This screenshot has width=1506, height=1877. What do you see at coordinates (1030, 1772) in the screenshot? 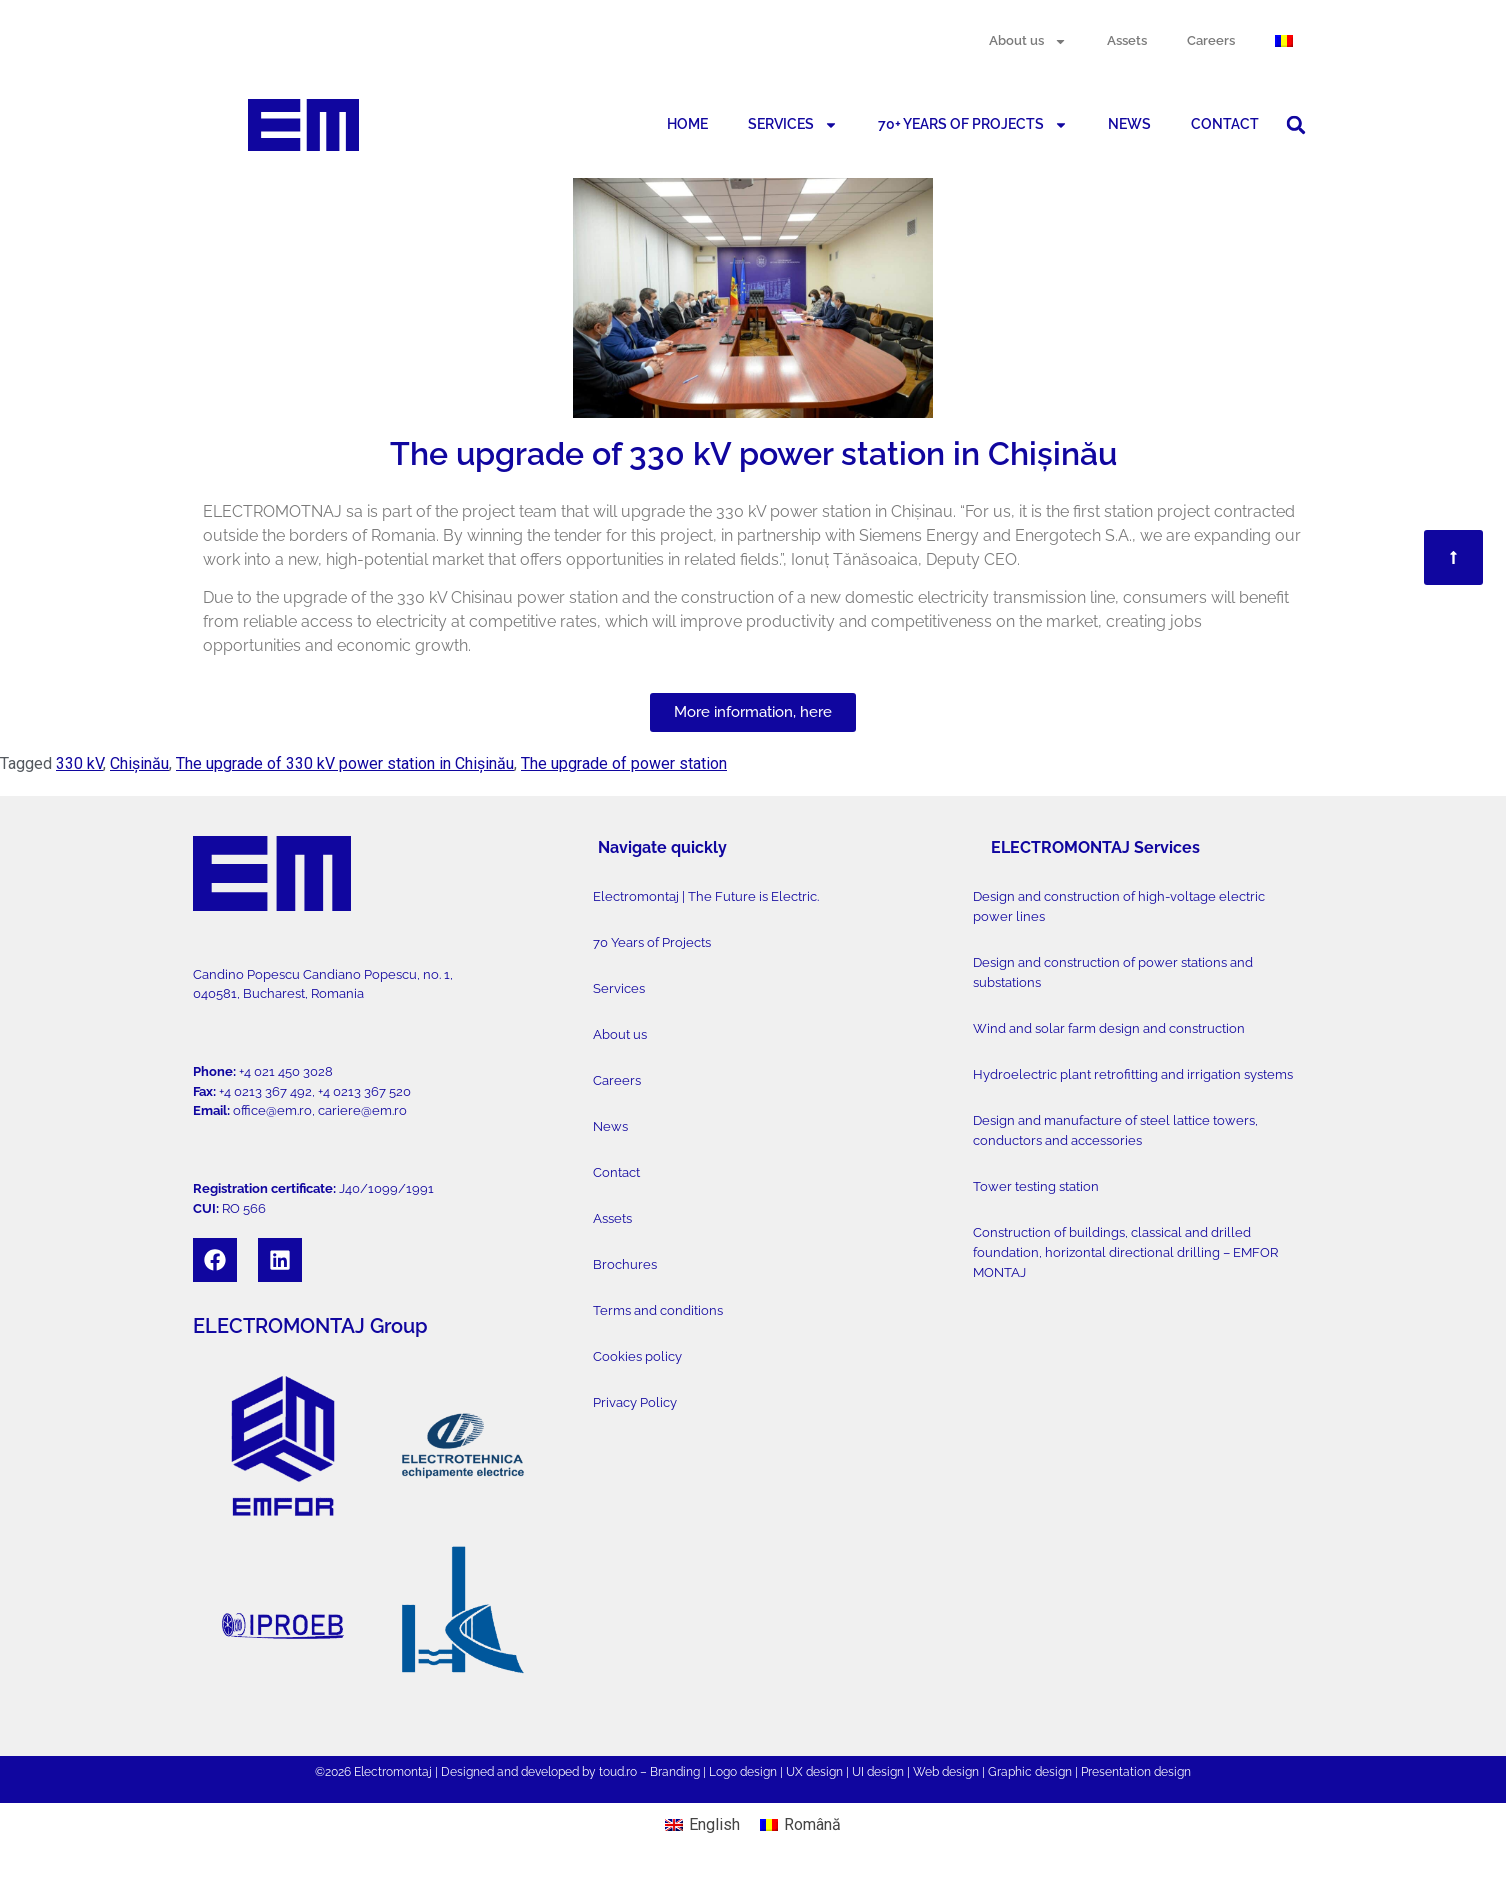
I see `Graphic design` at bounding box center [1030, 1772].